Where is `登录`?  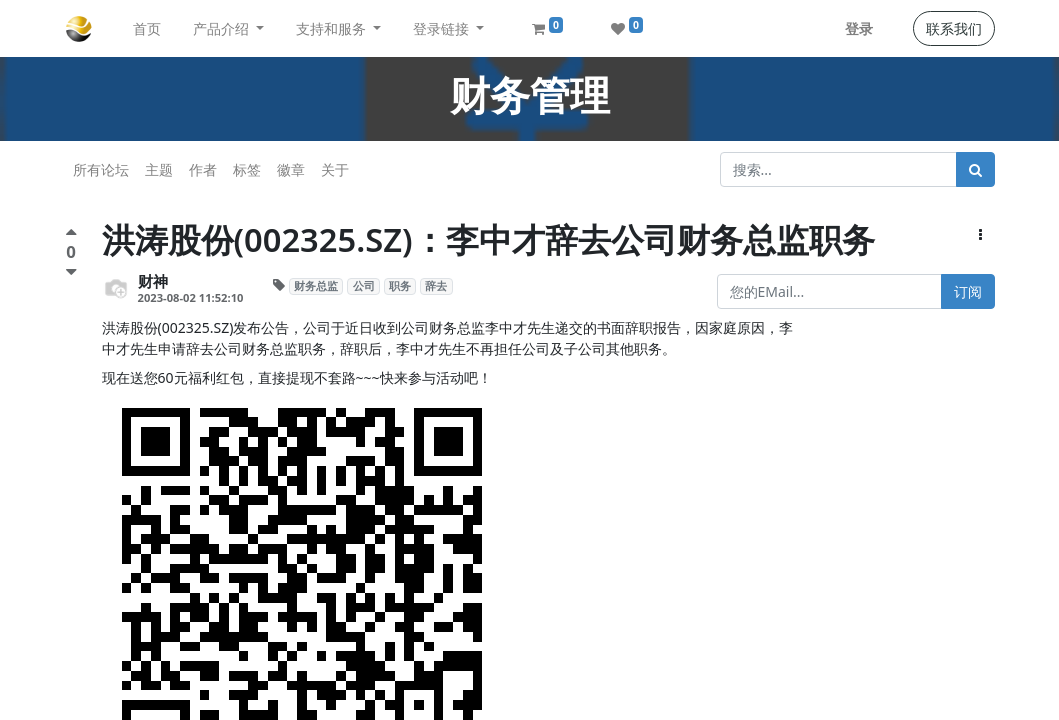
登录 is located at coordinates (859, 28).